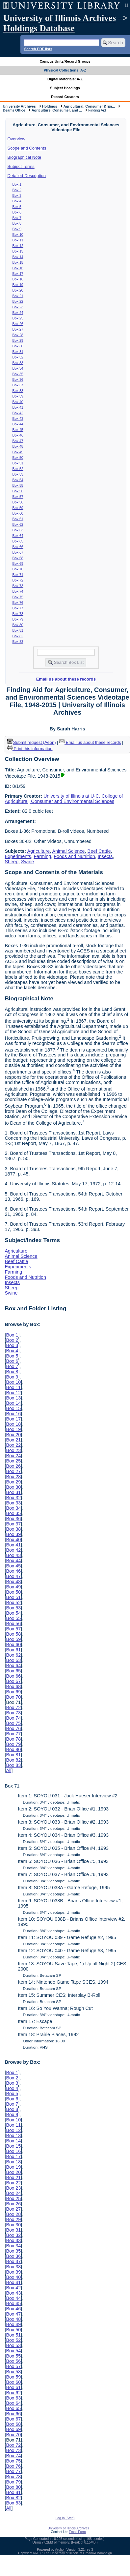 This screenshot has width=130, height=2576. What do you see at coordinates (18, 586) in the screenshot?
I see `Box 73` at bounding box center [18, 586].